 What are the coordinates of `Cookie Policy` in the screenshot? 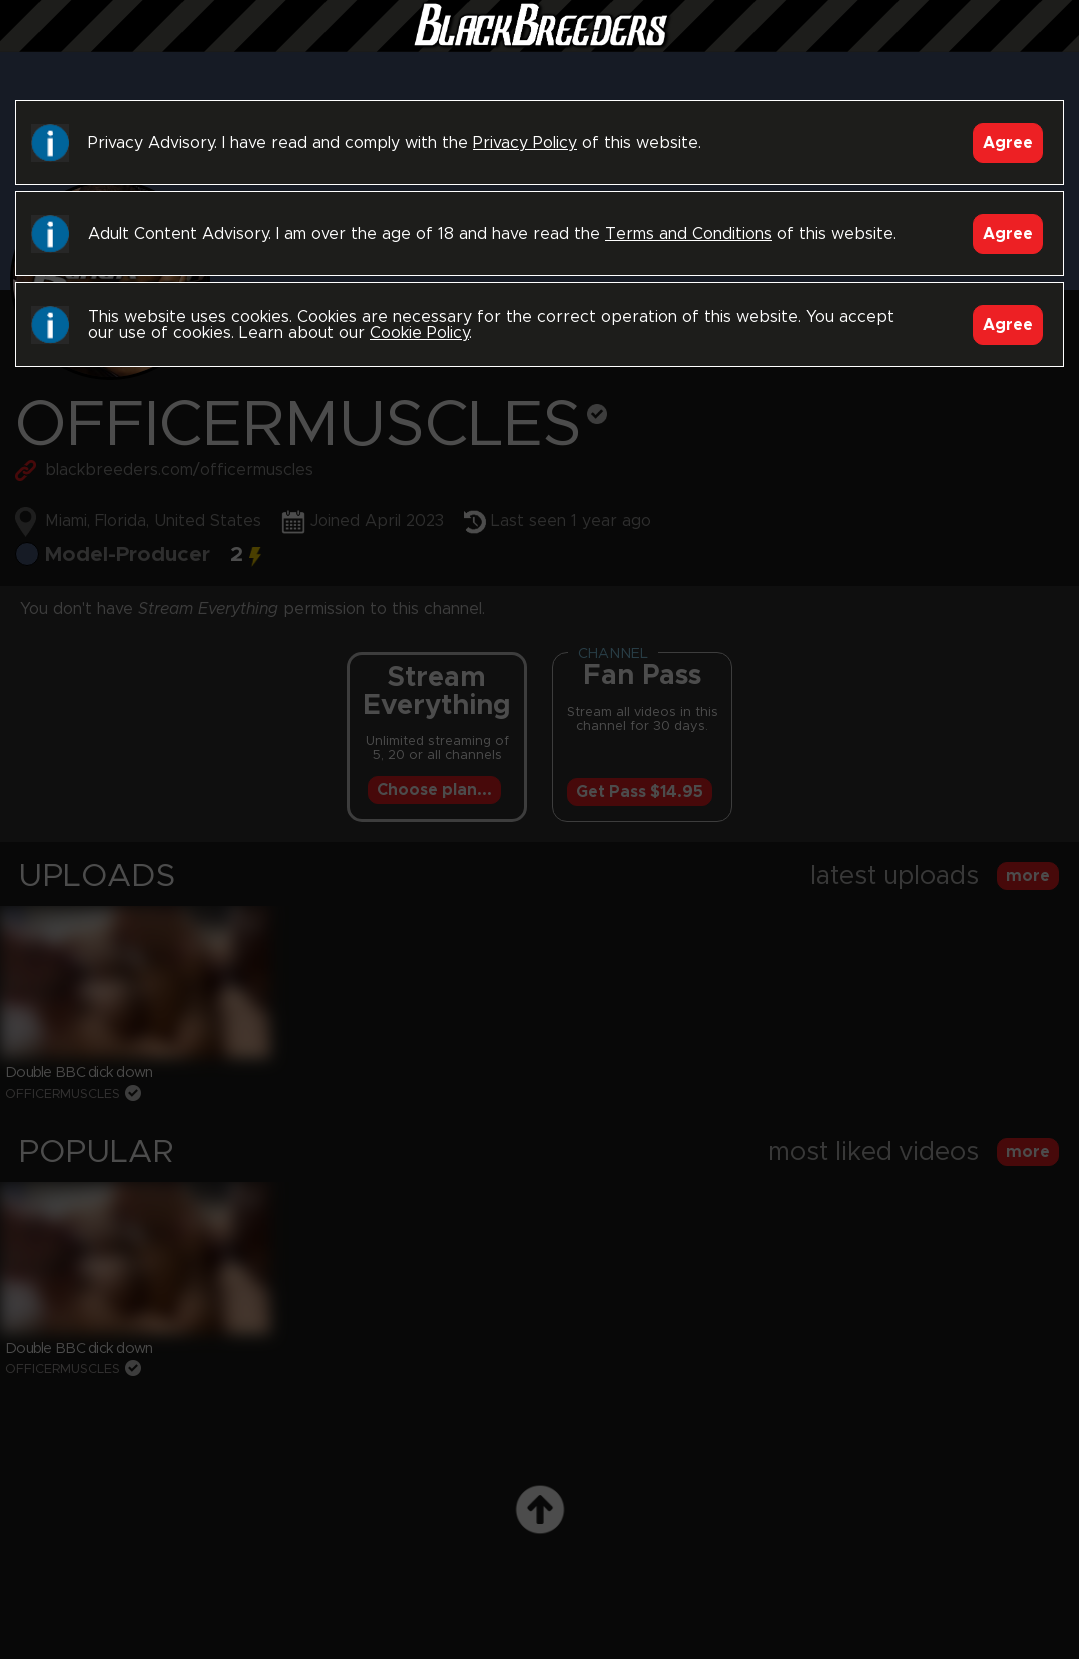 It's located at (419, 333).